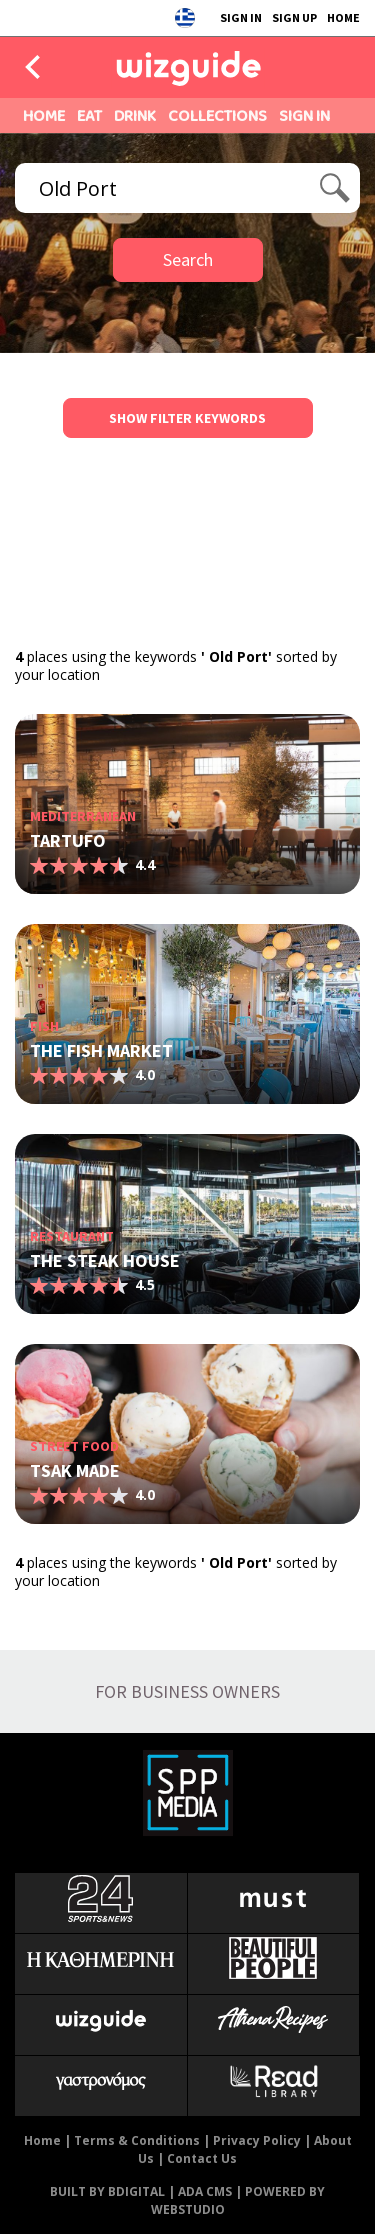 Image resolution: width=375 pixels, height=2234 pixels. What do you see at coordinates (202, 2158) in the screenshot?
I see `Contact Us` at bounding box center [202, 2158].